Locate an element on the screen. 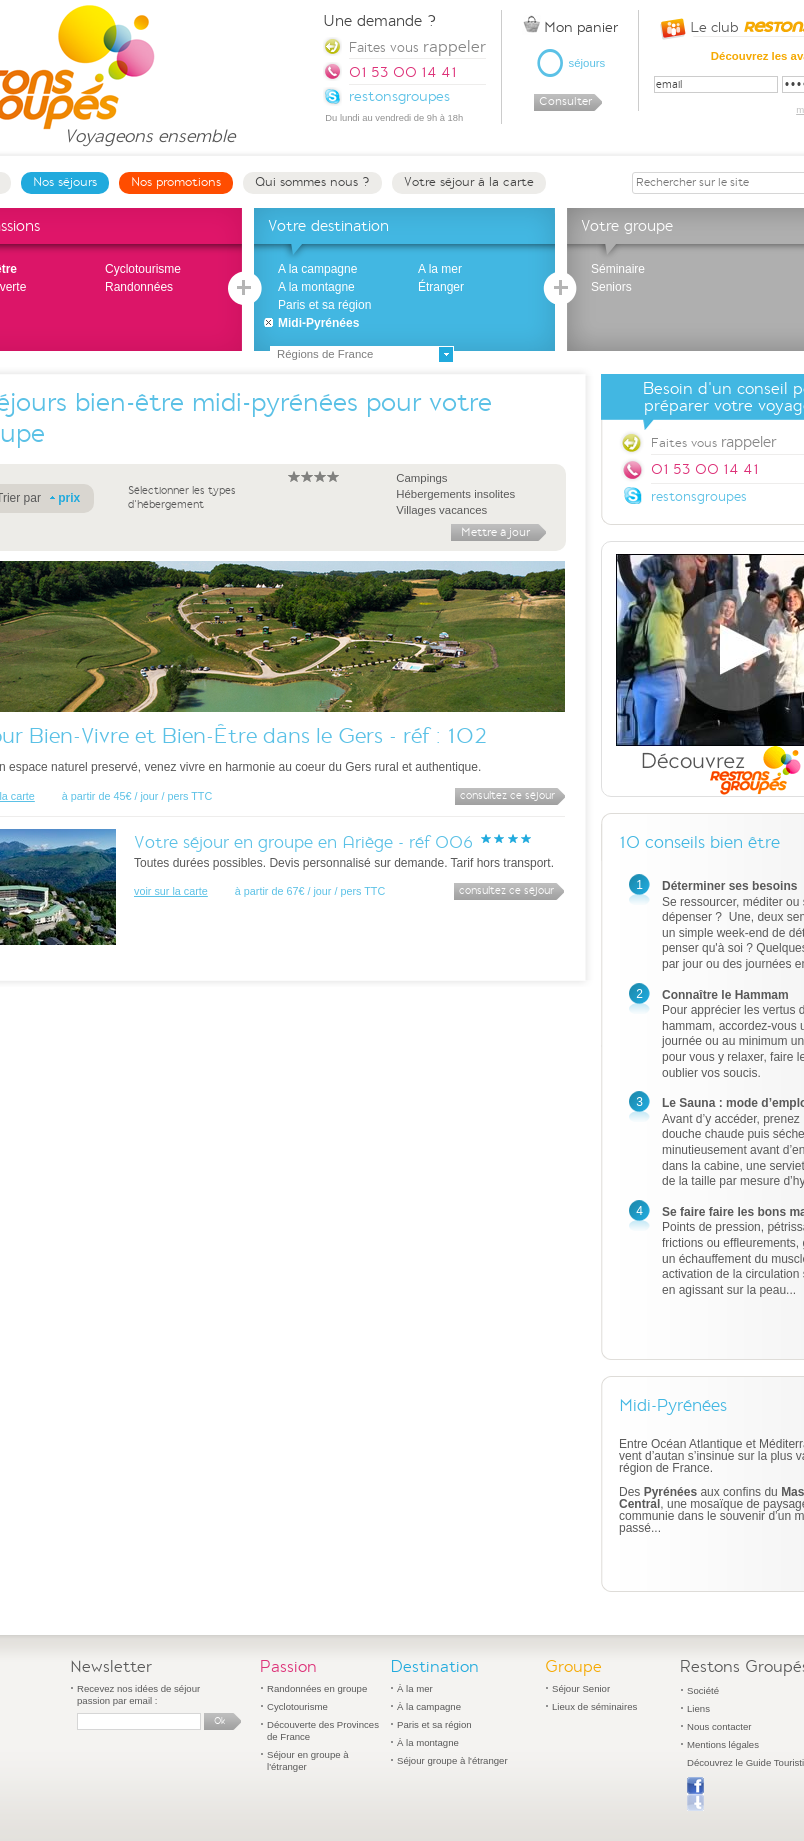 This screenshot has width=804, height=1841. À la campagne is located at coordinates (429, 1706).